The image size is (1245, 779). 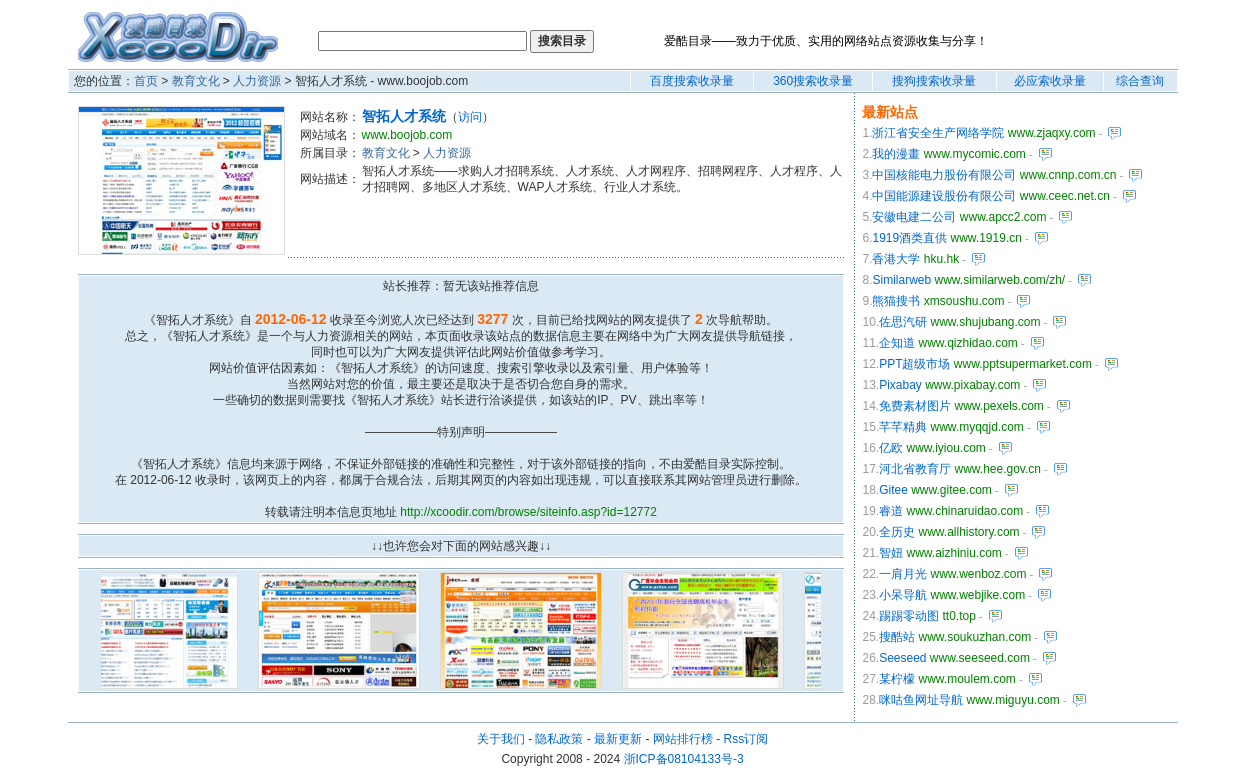 What do you see at coordinates (897, 532) in the screenshot?
I see `全历史` at bounding box center [897, 532].